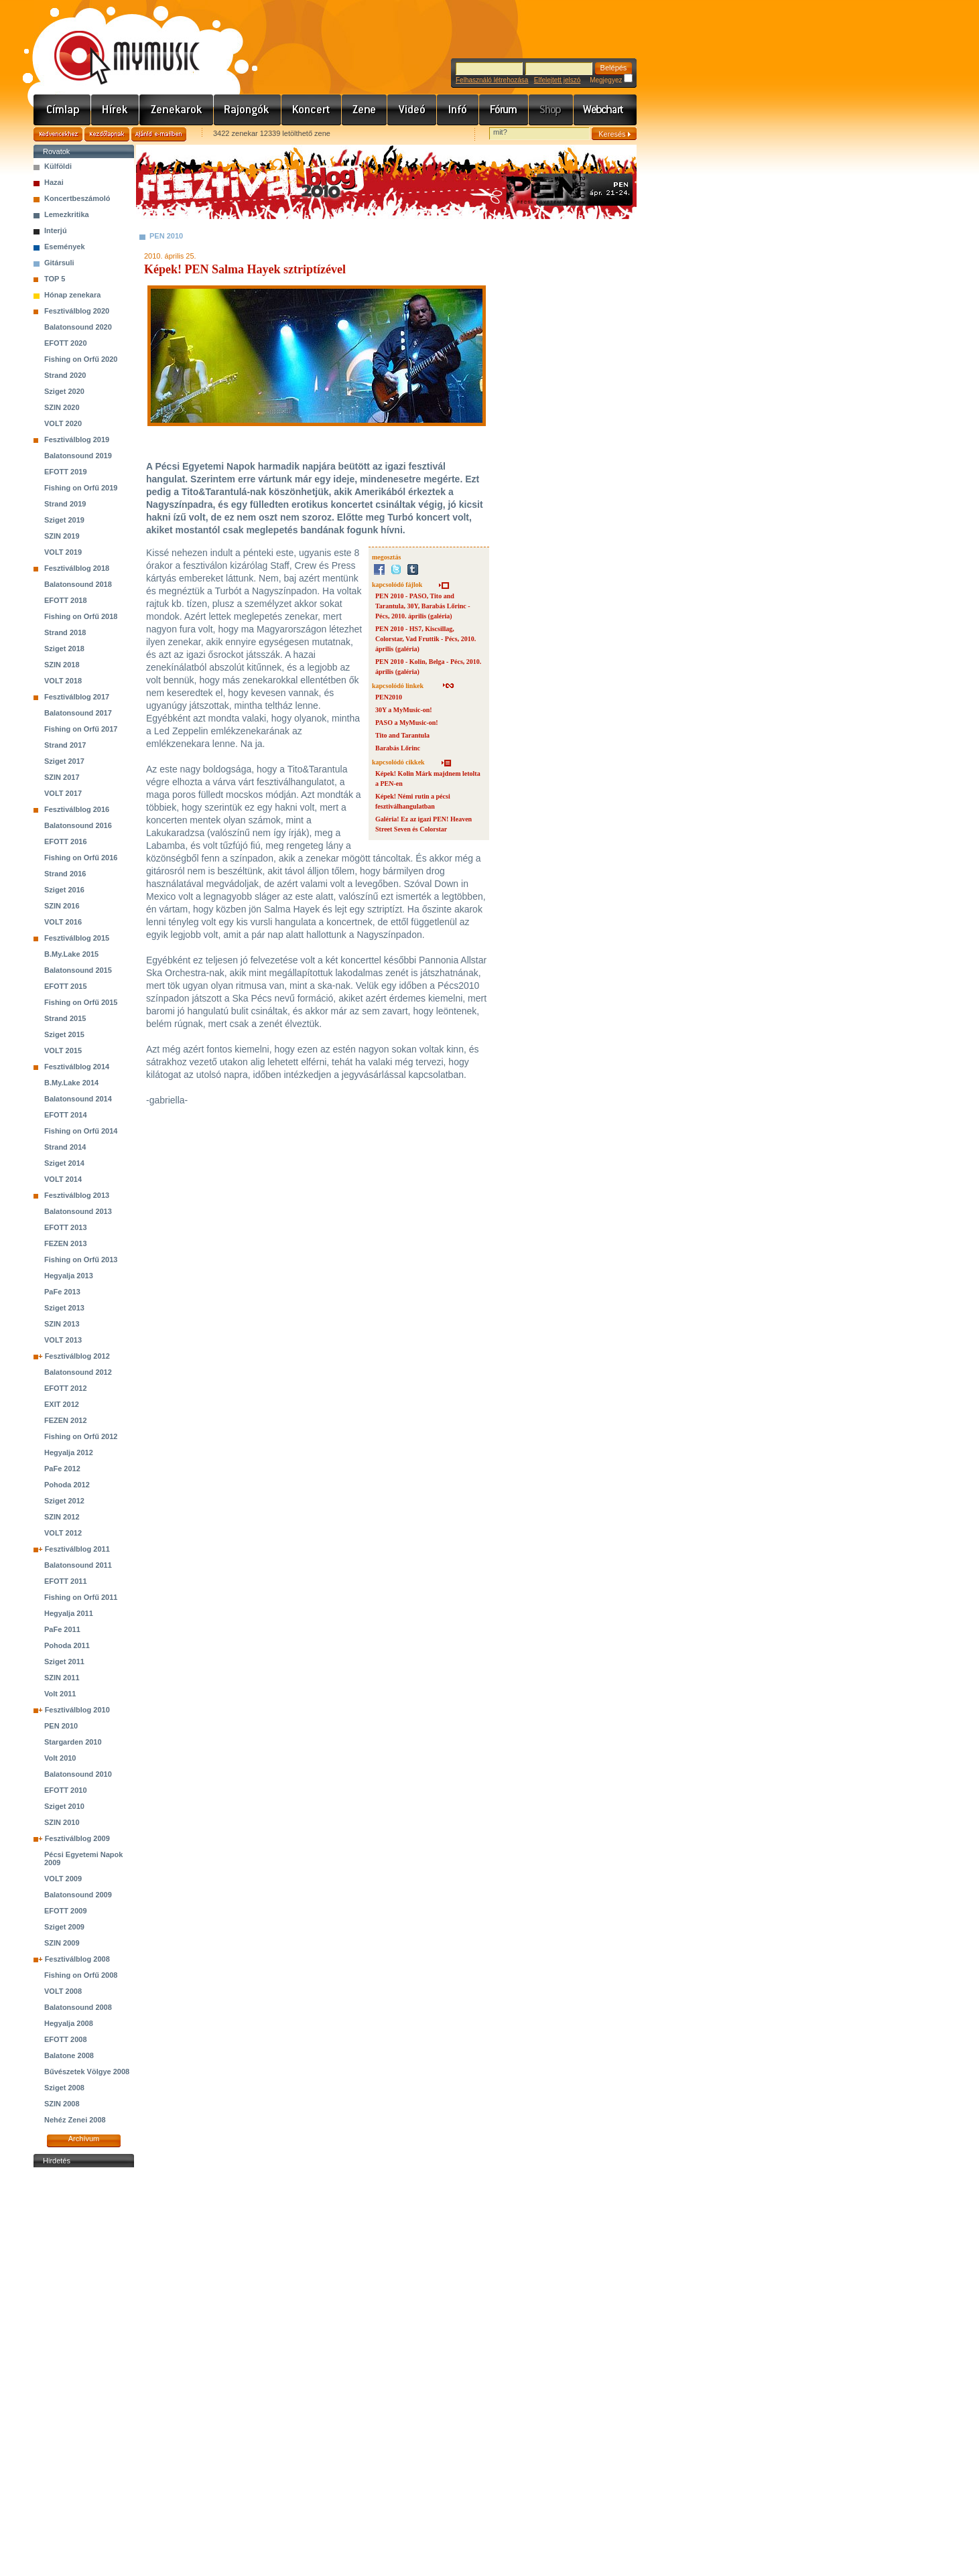 Image resolution: width=979 pixels, height=2576 pixels. Describe the element at coordinates (58, 166) in the screenshot. I see `Külföldi` at that location.